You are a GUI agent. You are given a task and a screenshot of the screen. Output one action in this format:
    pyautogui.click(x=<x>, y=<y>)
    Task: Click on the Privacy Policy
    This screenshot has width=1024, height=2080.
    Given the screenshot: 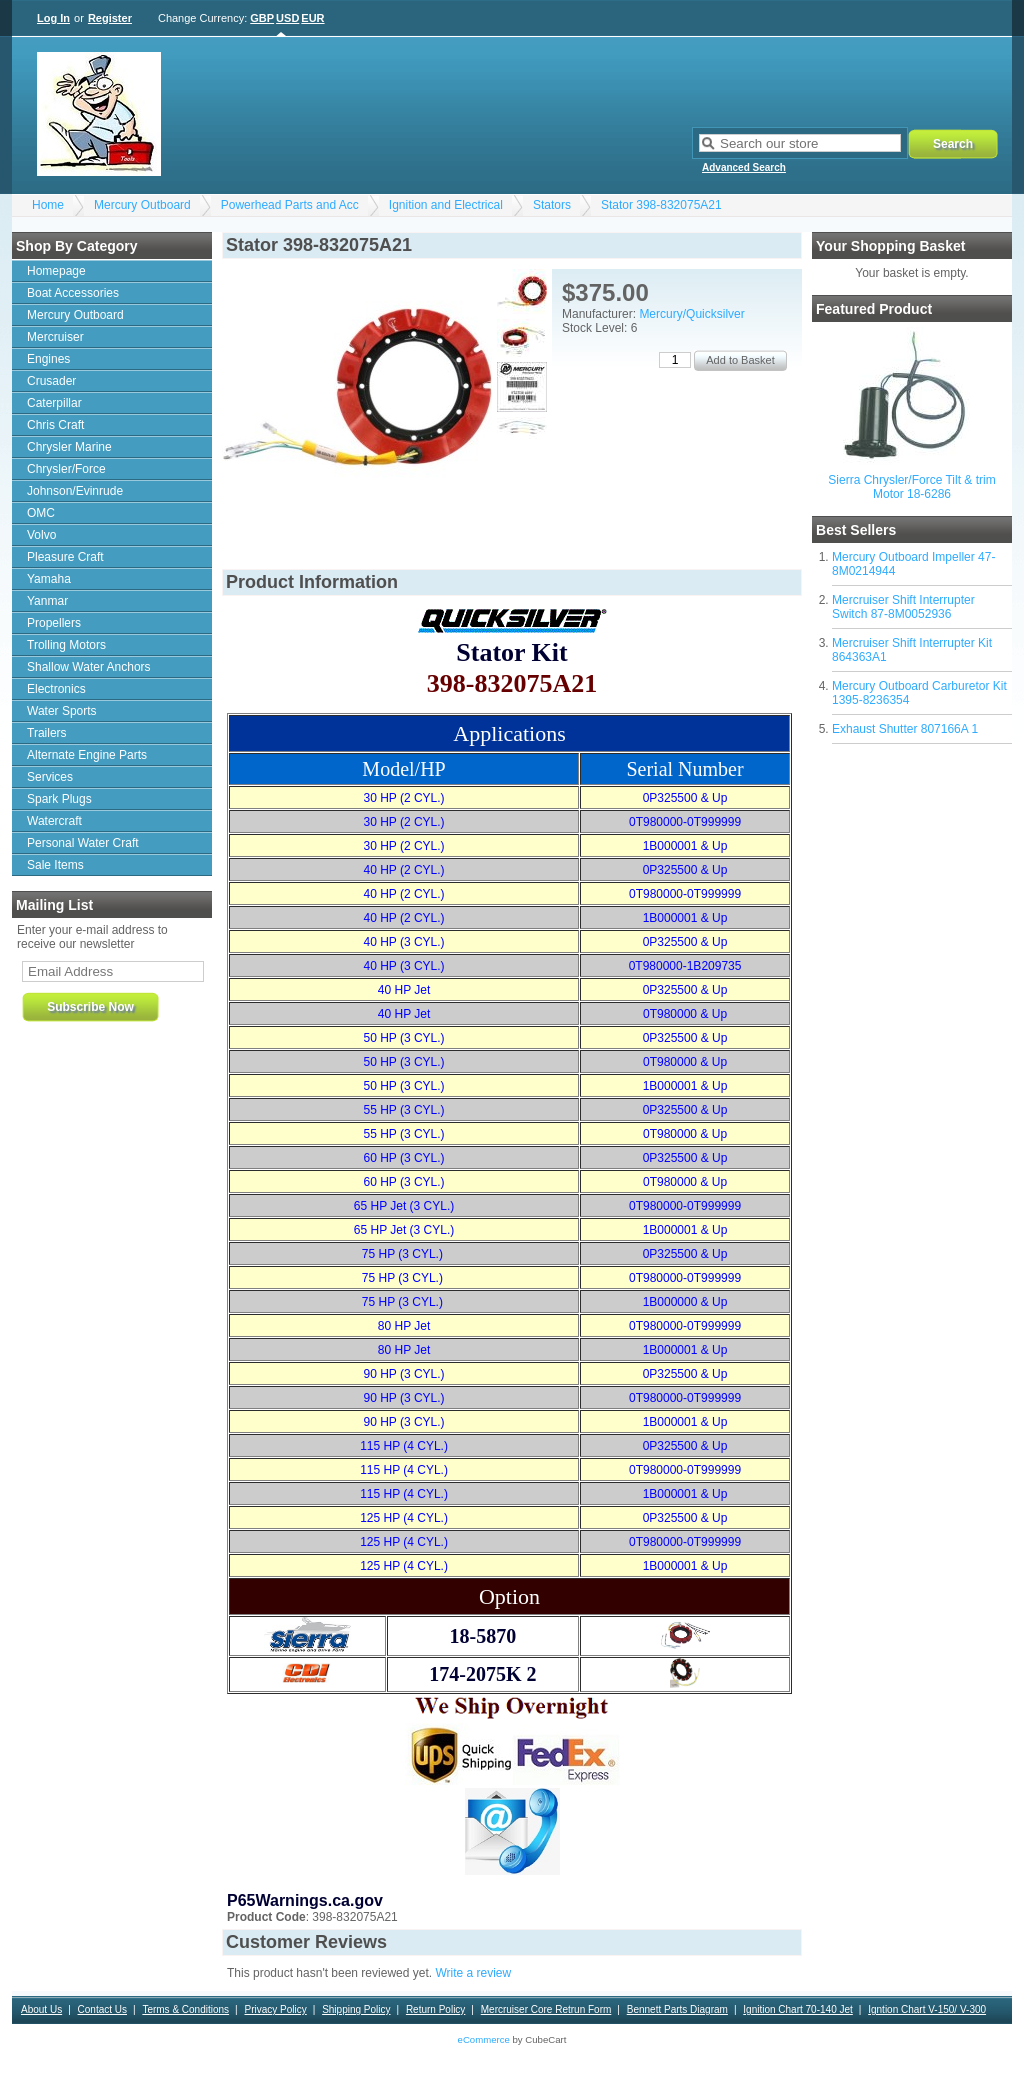 What is the action you would take?
    pyautogui.click(x=275, y=2009)
    